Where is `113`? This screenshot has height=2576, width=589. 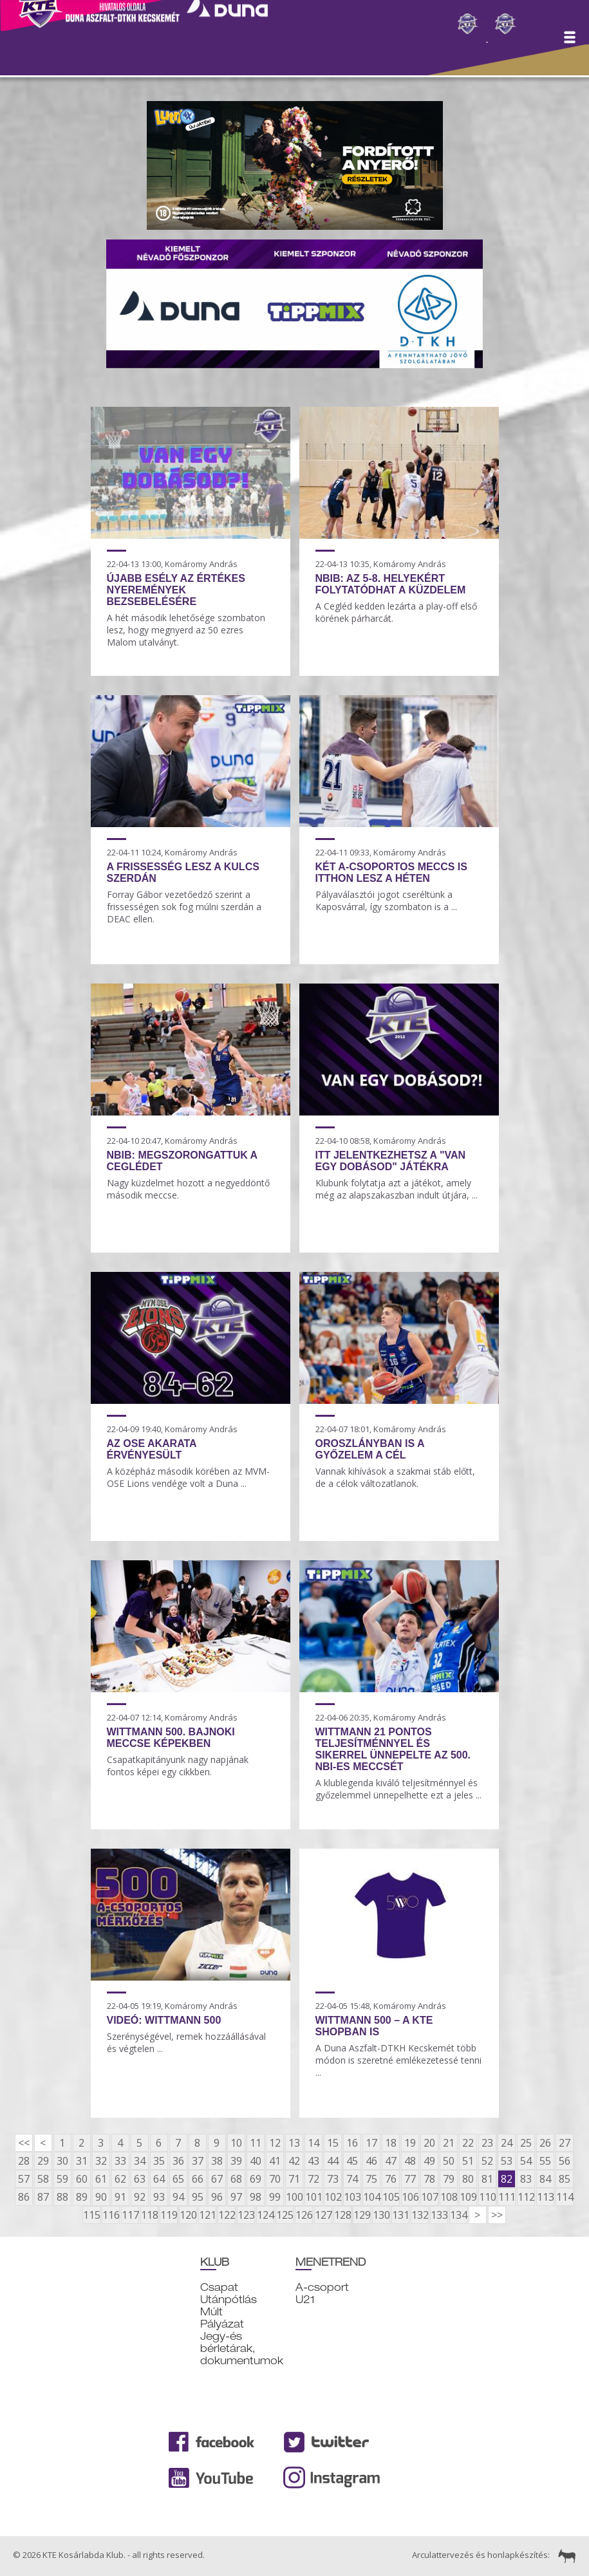 113 is located at coordinates (545, 2197).